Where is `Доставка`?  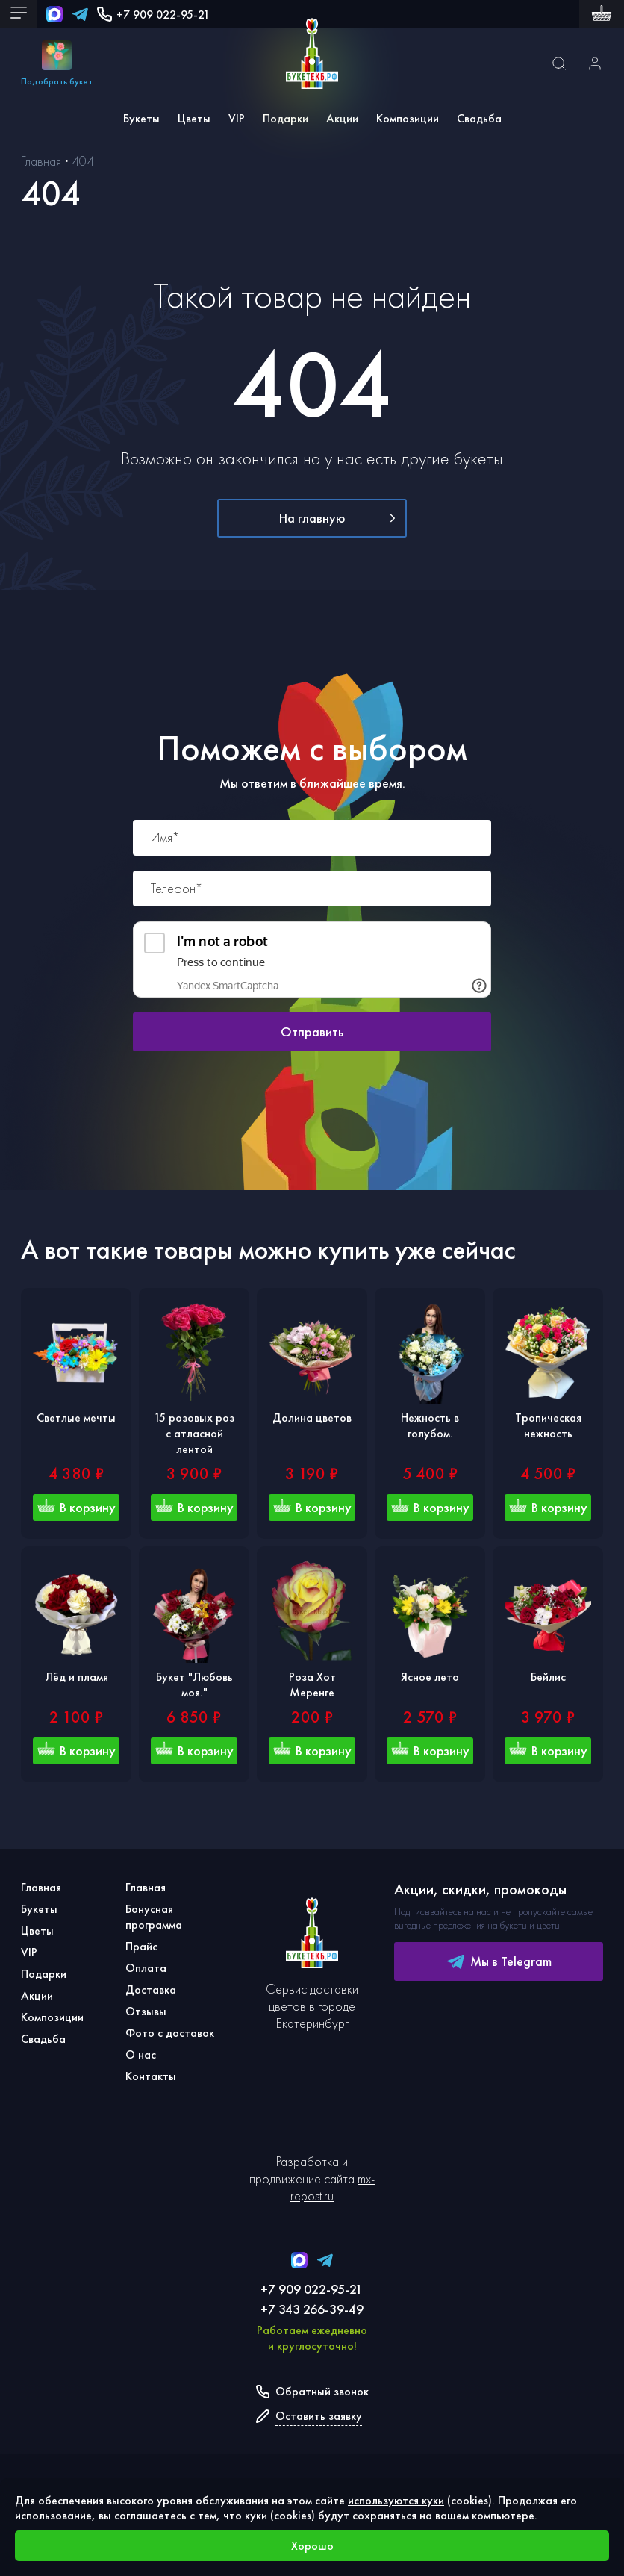 Доставка is located at coordinates (150, 1989).